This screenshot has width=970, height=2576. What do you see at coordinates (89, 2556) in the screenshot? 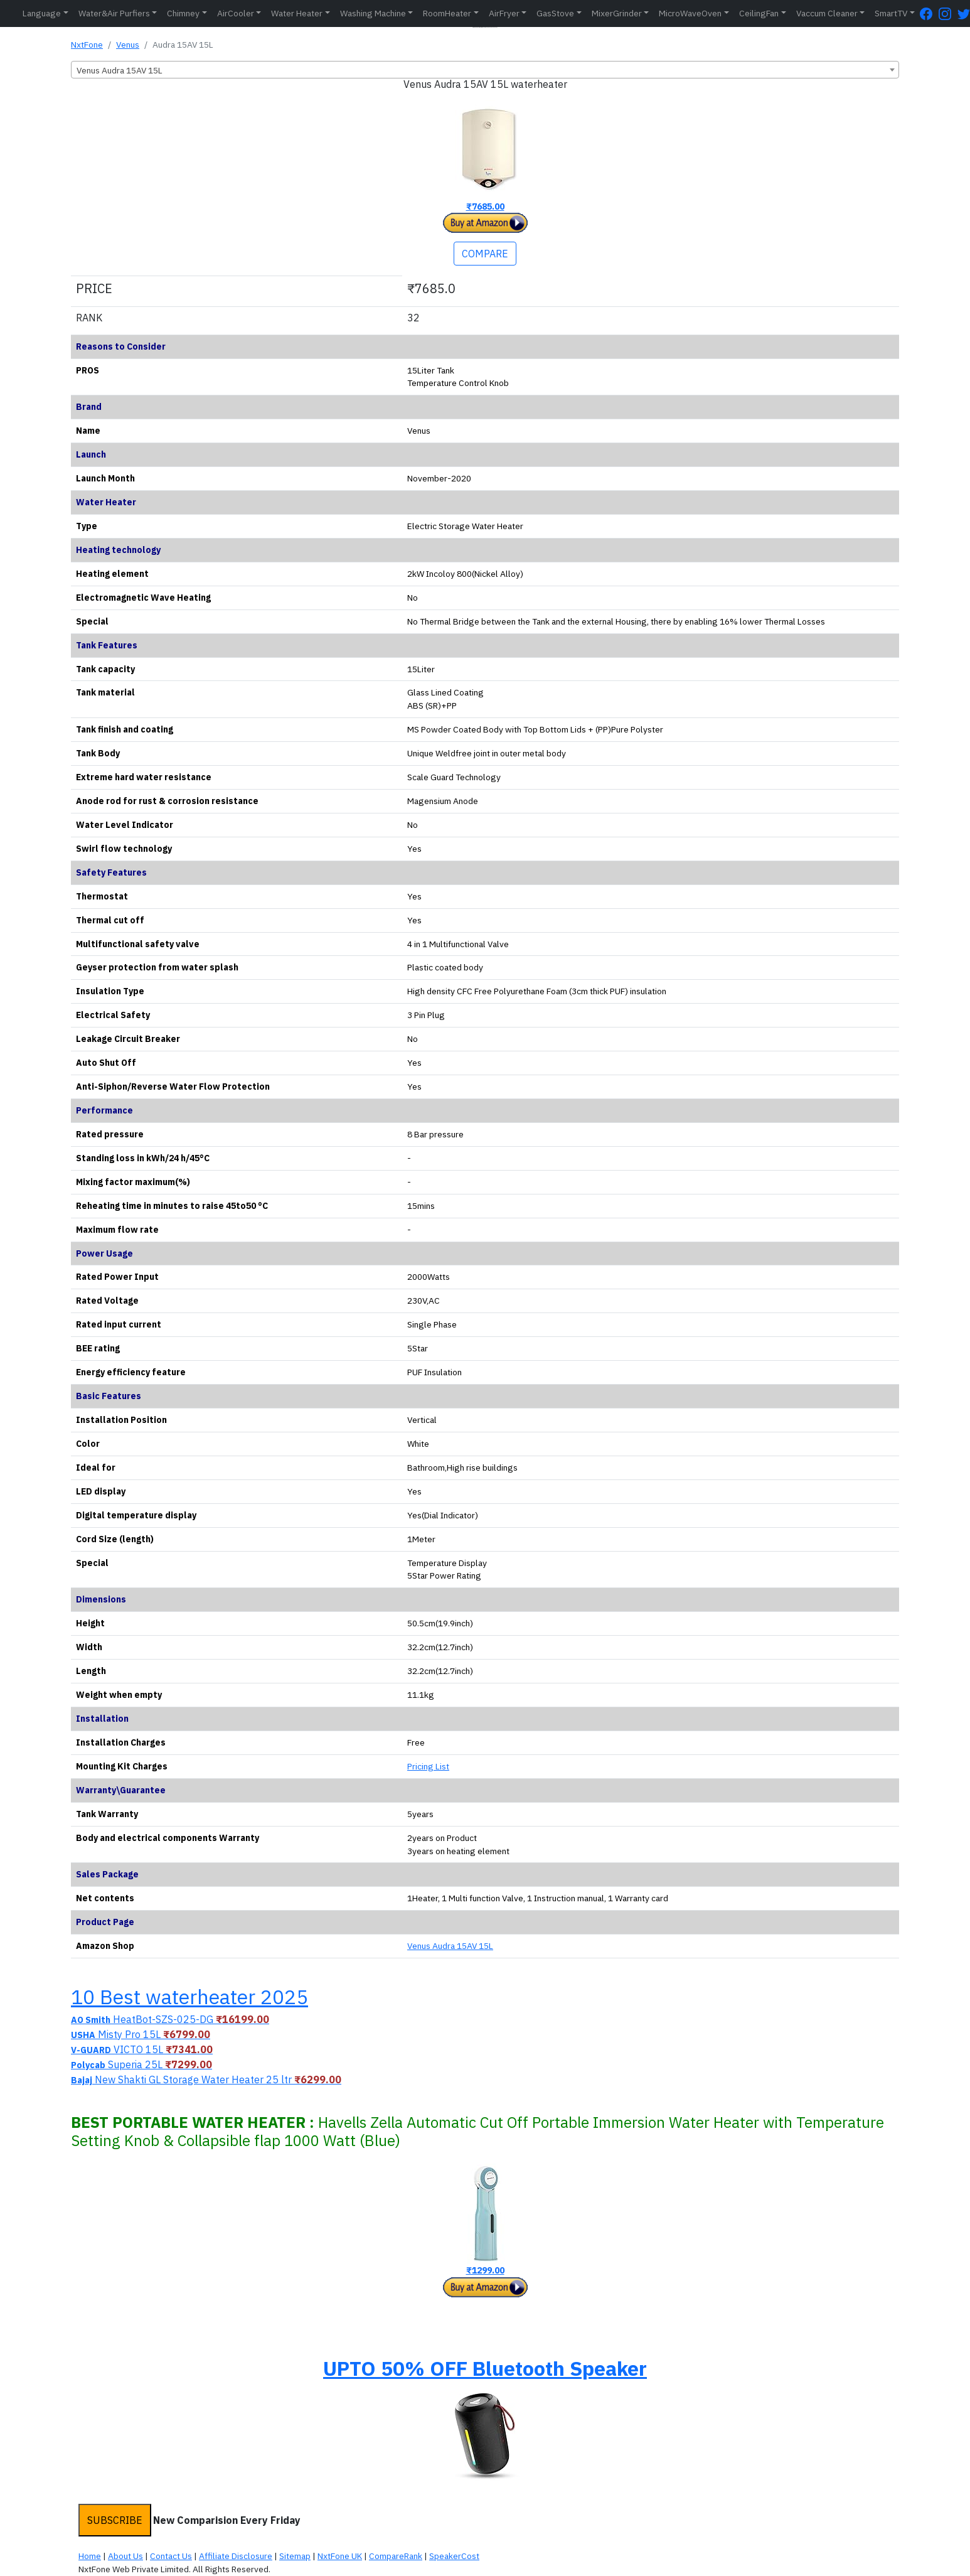
I see `Home` at bounding box center [89, 2556].